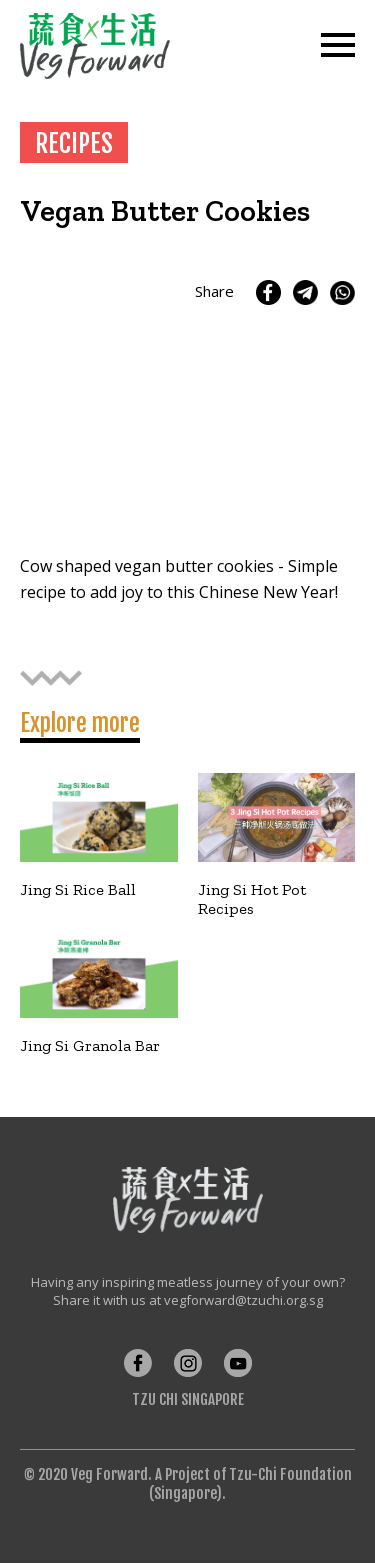 Image resolution: width=375 pixels, height=1563 pixels. I want to click on Tzu Chi Singapore, so click(188, 1399).